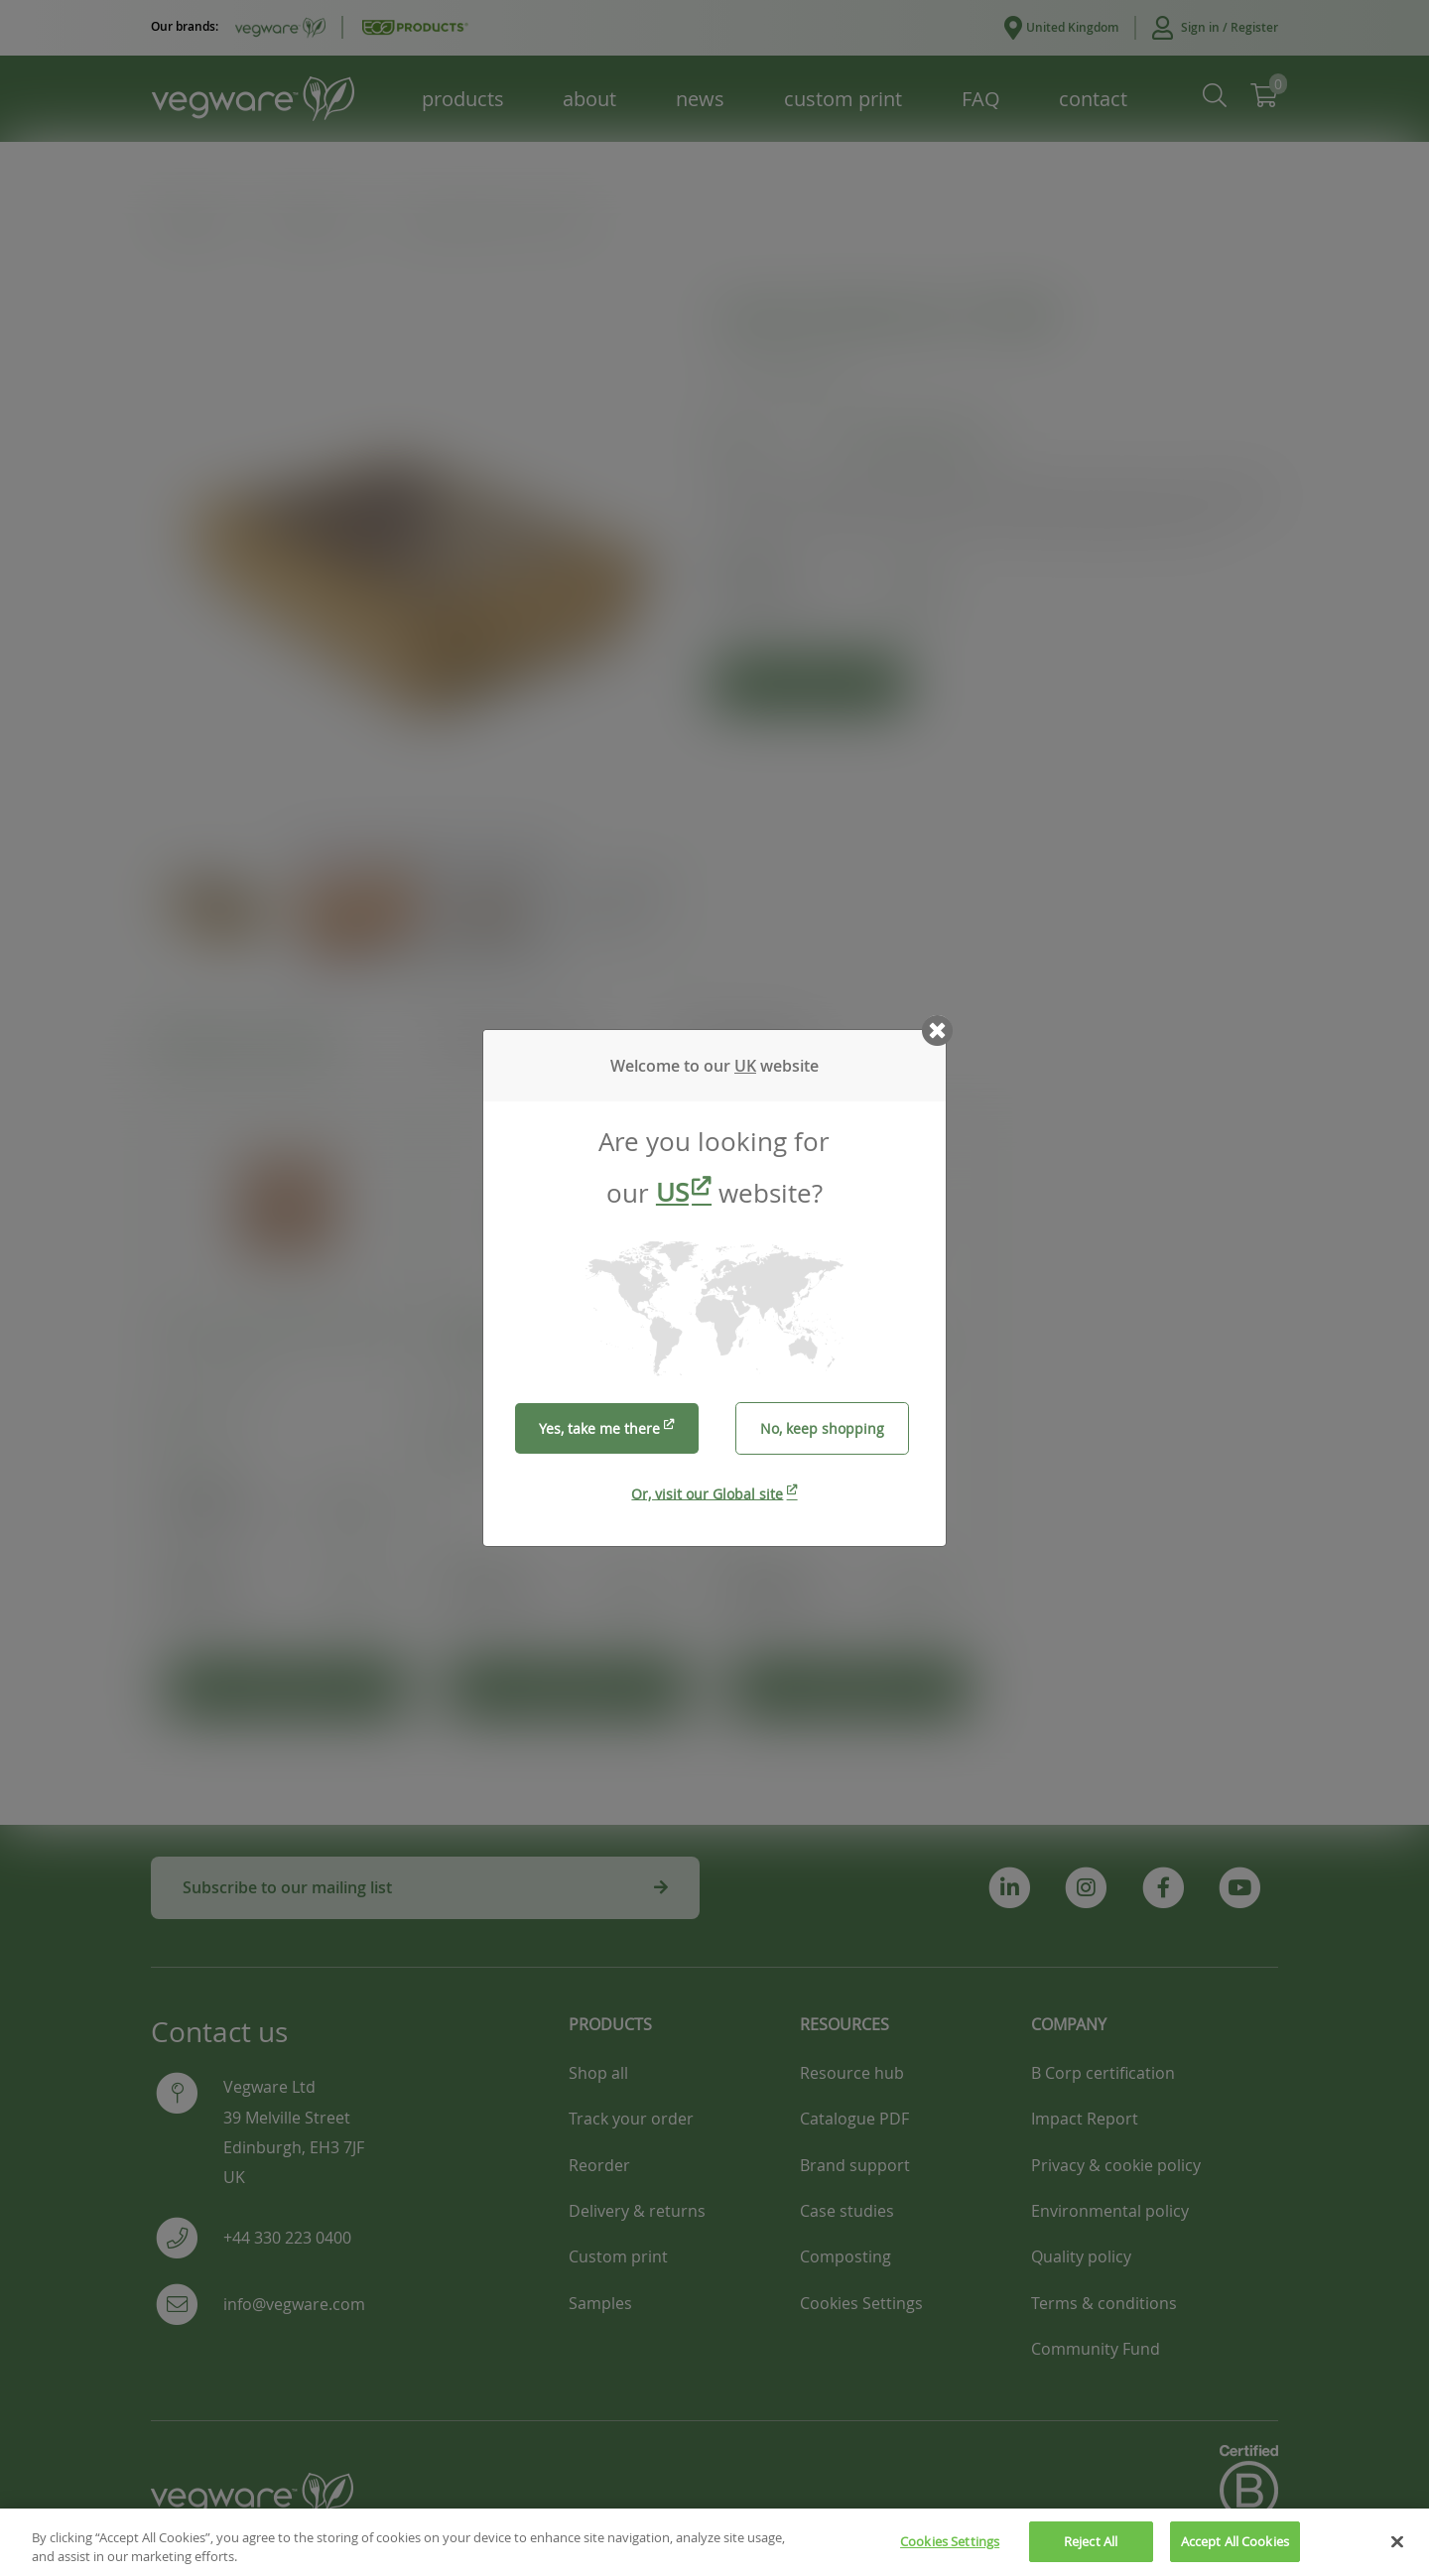 This screenshot has height=2576, width=1429. Describe the element at coordinates (822, 1428) in the screenshot. I see `No, keep shopping` at that location.